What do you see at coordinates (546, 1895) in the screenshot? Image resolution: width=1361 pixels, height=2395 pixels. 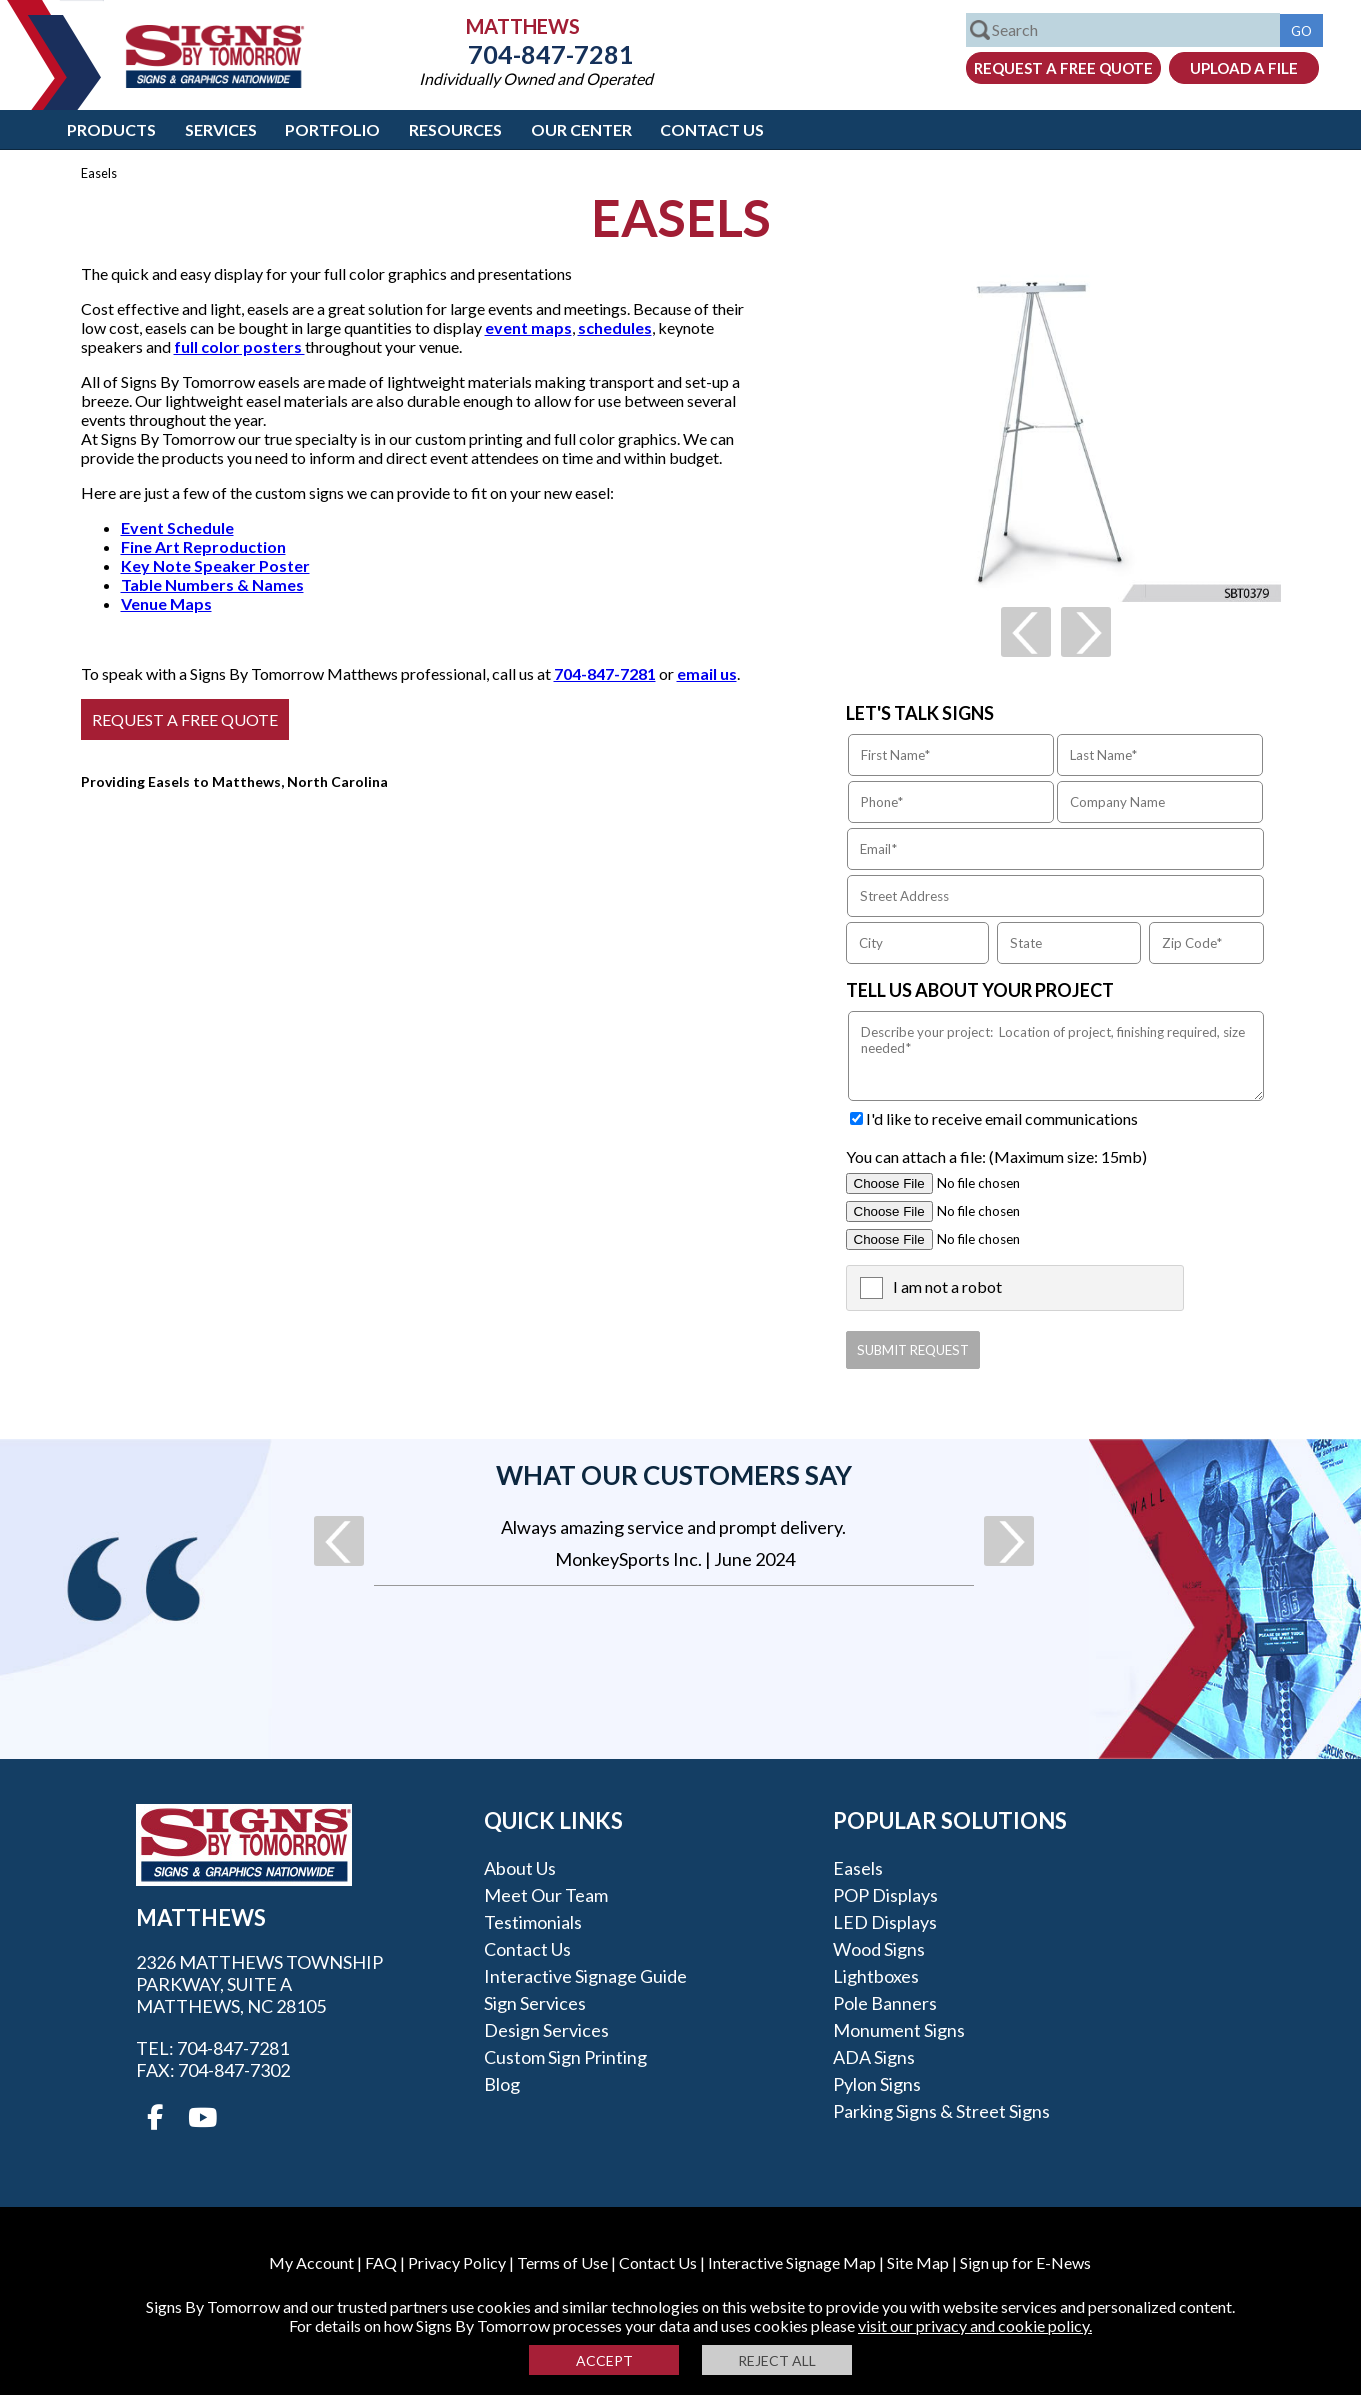 I see `Meet our Team` at bounding box center [546, 1895].